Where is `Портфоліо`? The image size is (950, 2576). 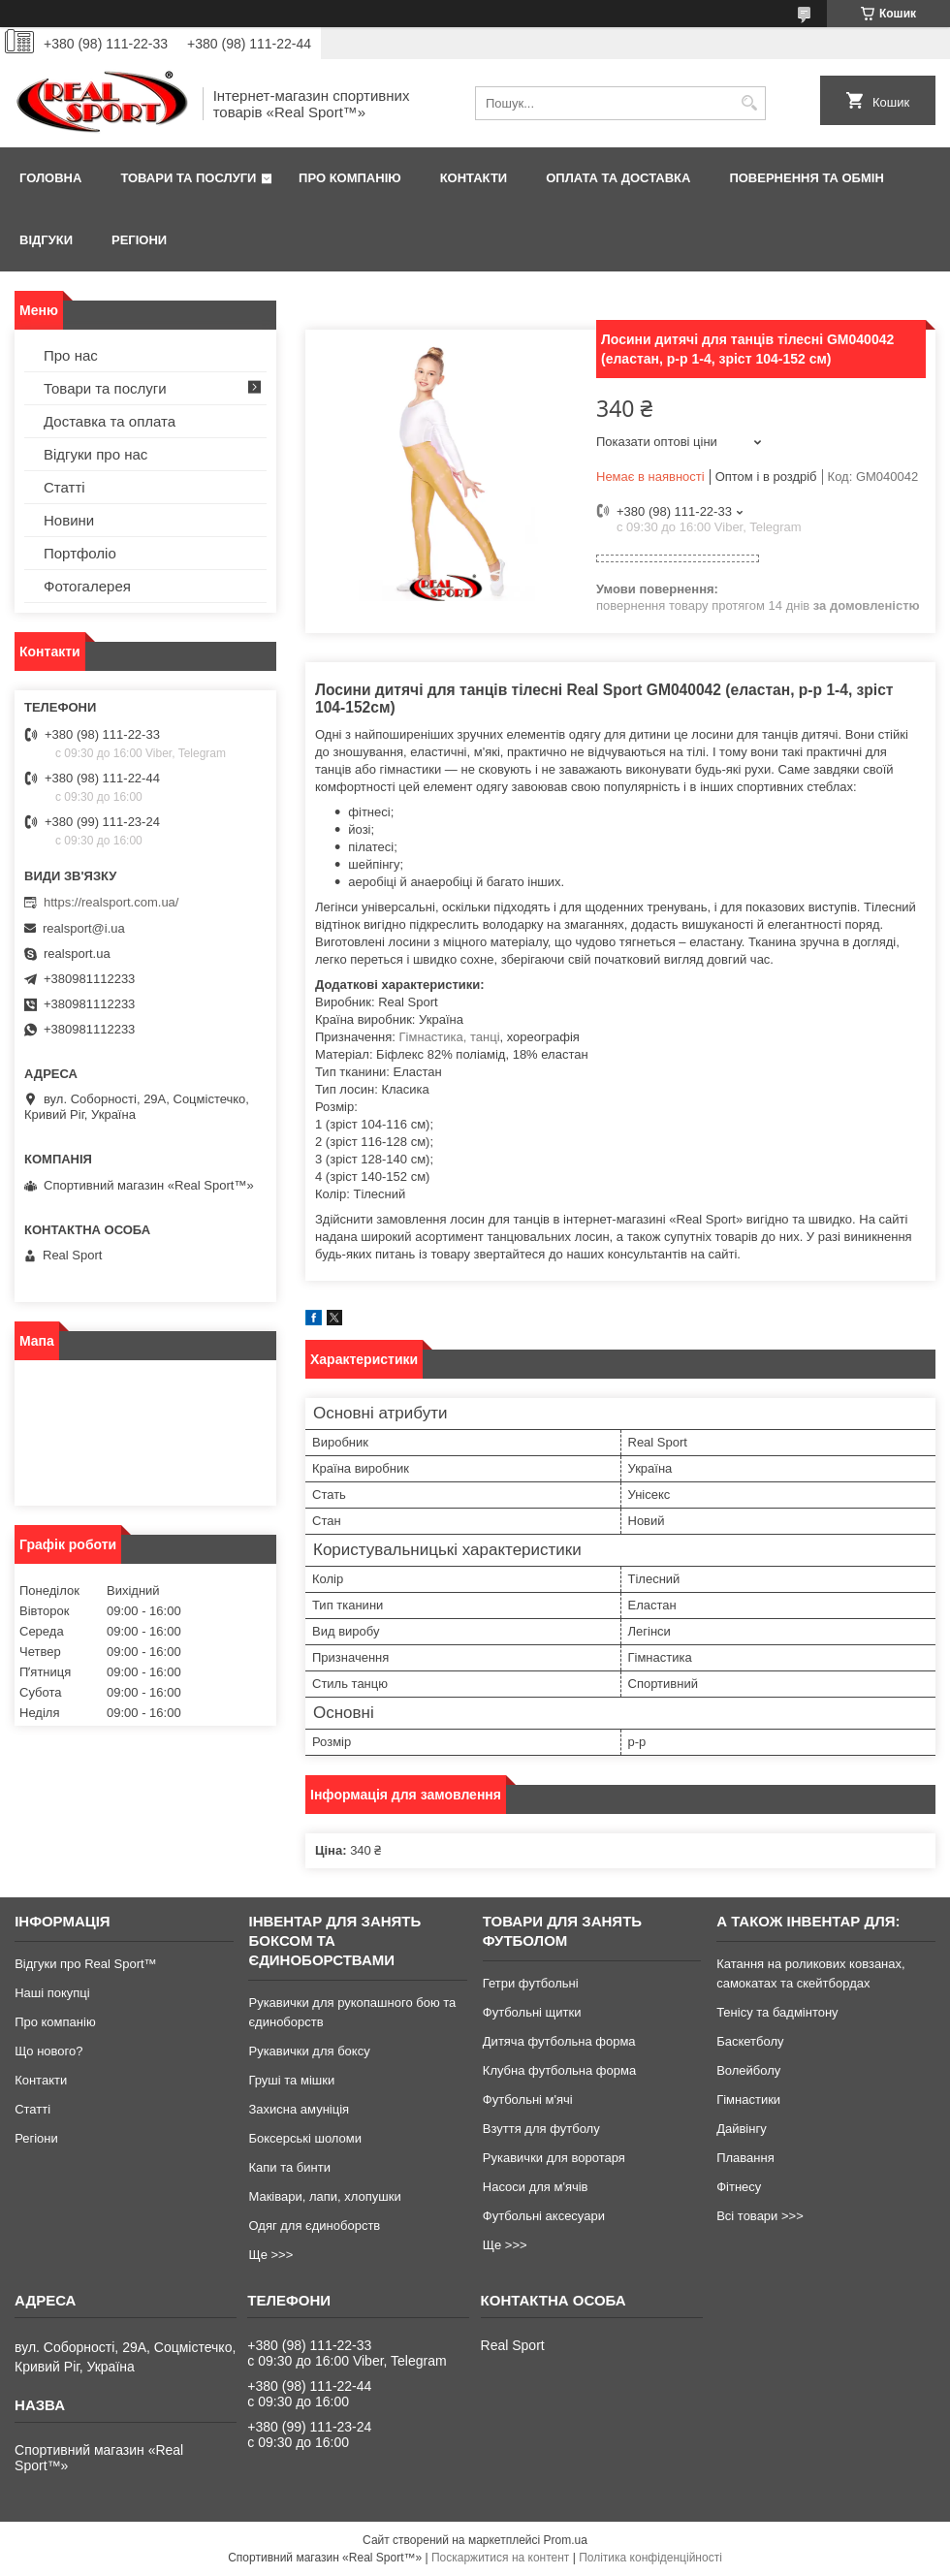
Портфоліо is located at coordinates (80, 553).